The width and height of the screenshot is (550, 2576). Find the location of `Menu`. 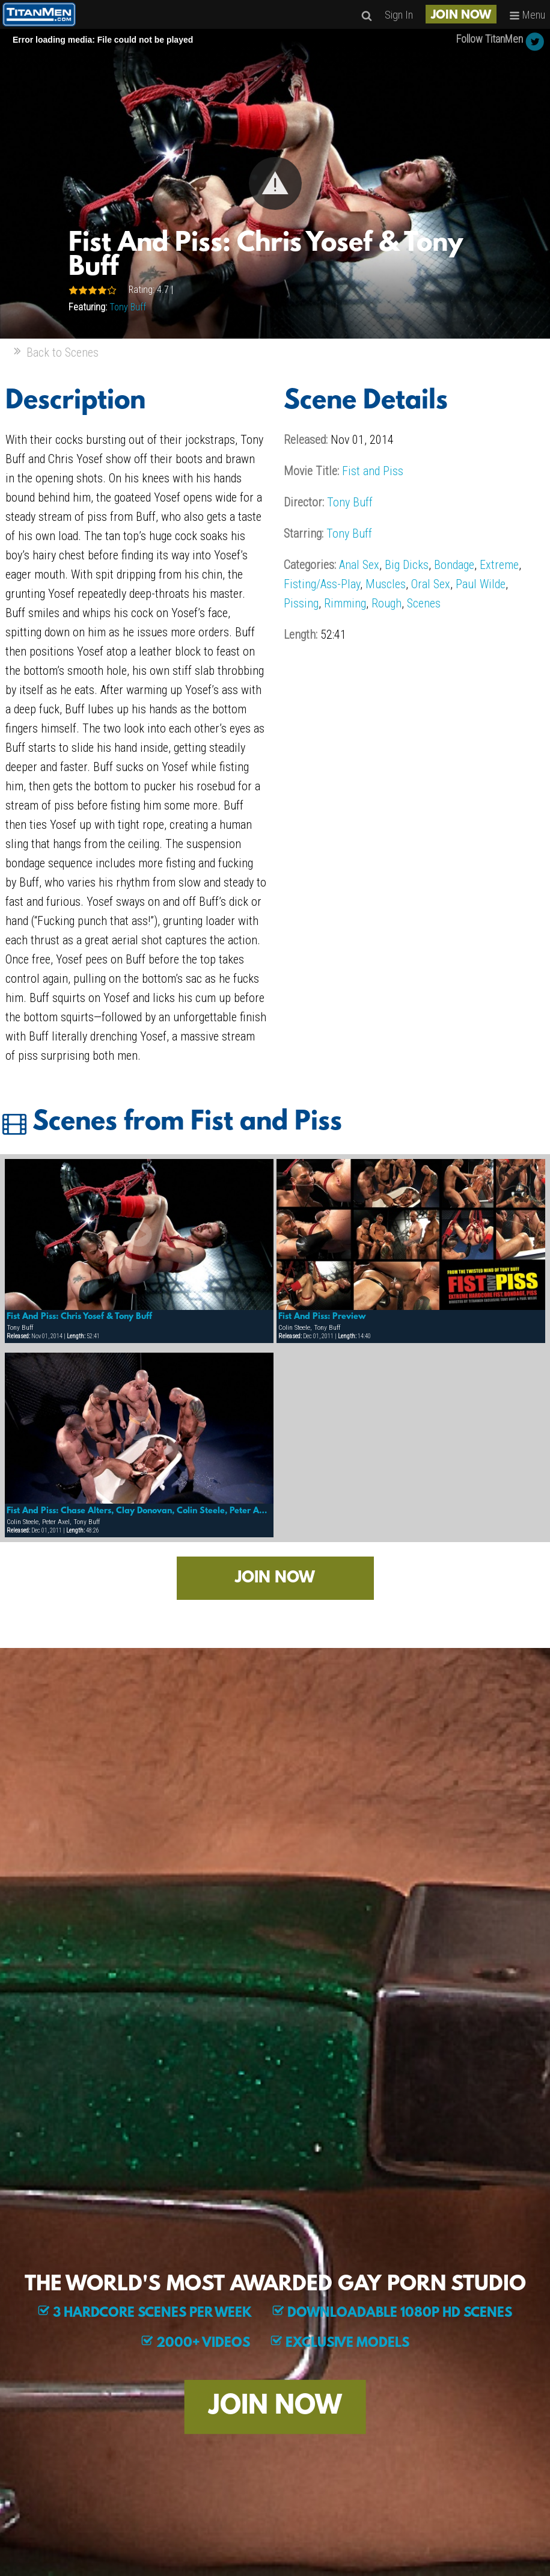

Menu is located at coordinates (527, 14).